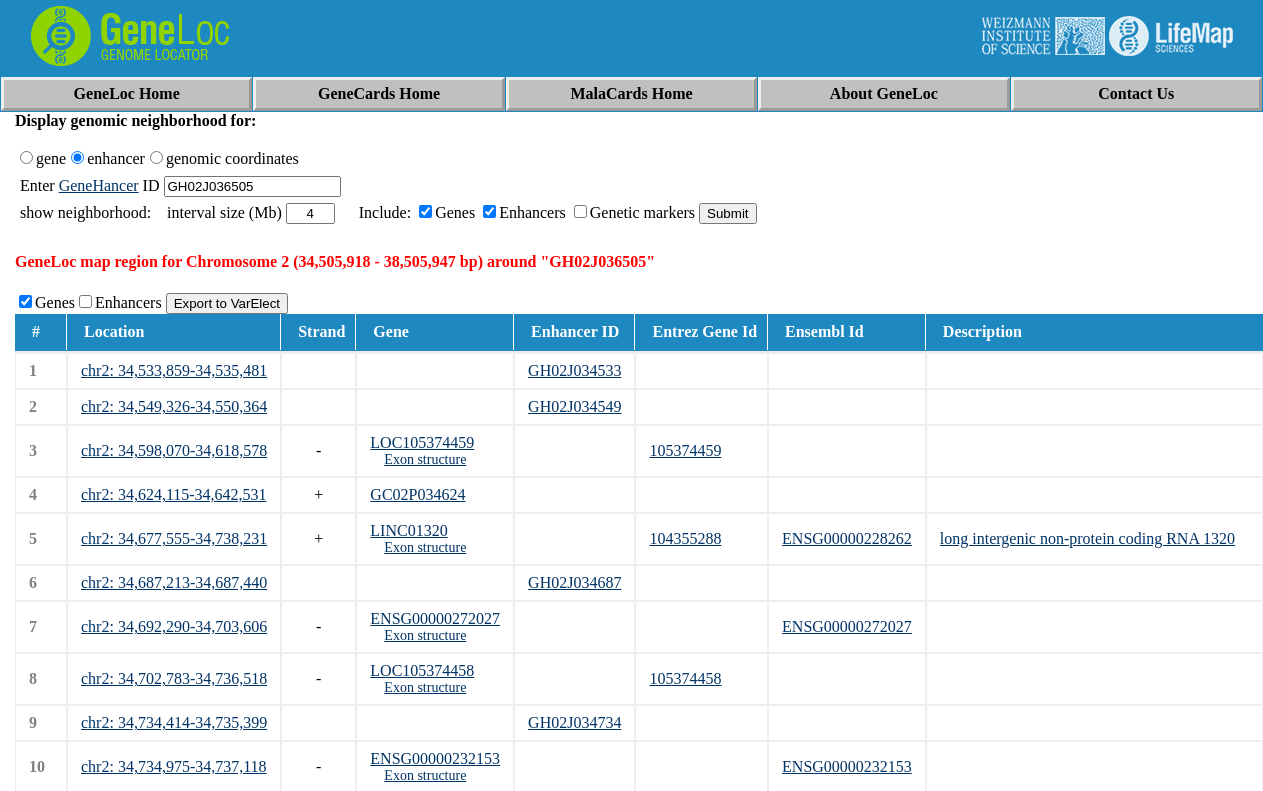  What do you see at coordinates (422, 670) in the screenshot?
I see `LOC105374458` at bounding box center [422, 670].